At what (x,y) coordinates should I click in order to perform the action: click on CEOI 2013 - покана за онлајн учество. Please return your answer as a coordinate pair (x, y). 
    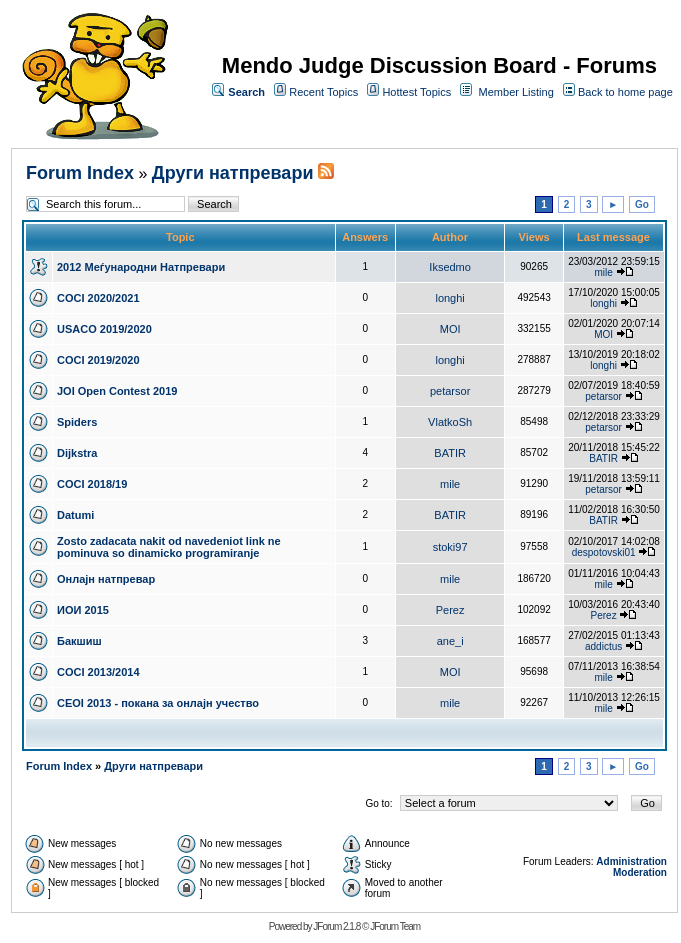
    Looking at the image, I should click on (158, 703).